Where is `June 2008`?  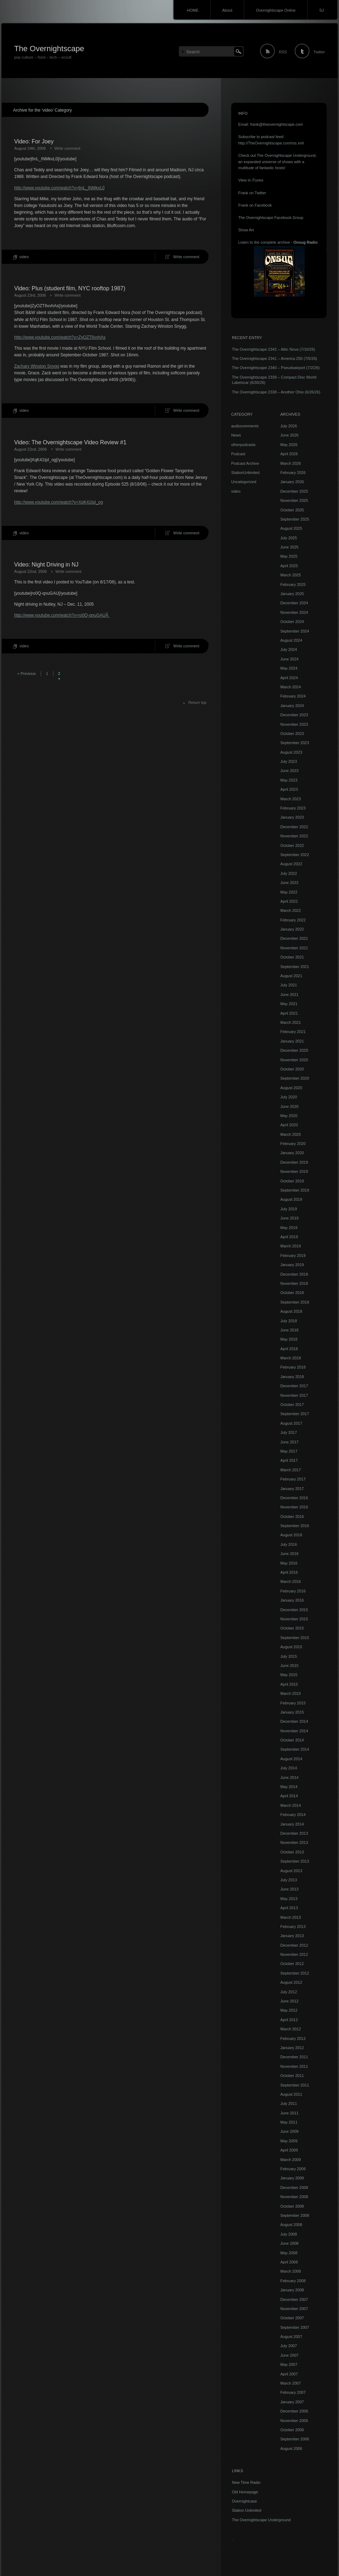 June 2008 is located at coordinates (289, 2243).